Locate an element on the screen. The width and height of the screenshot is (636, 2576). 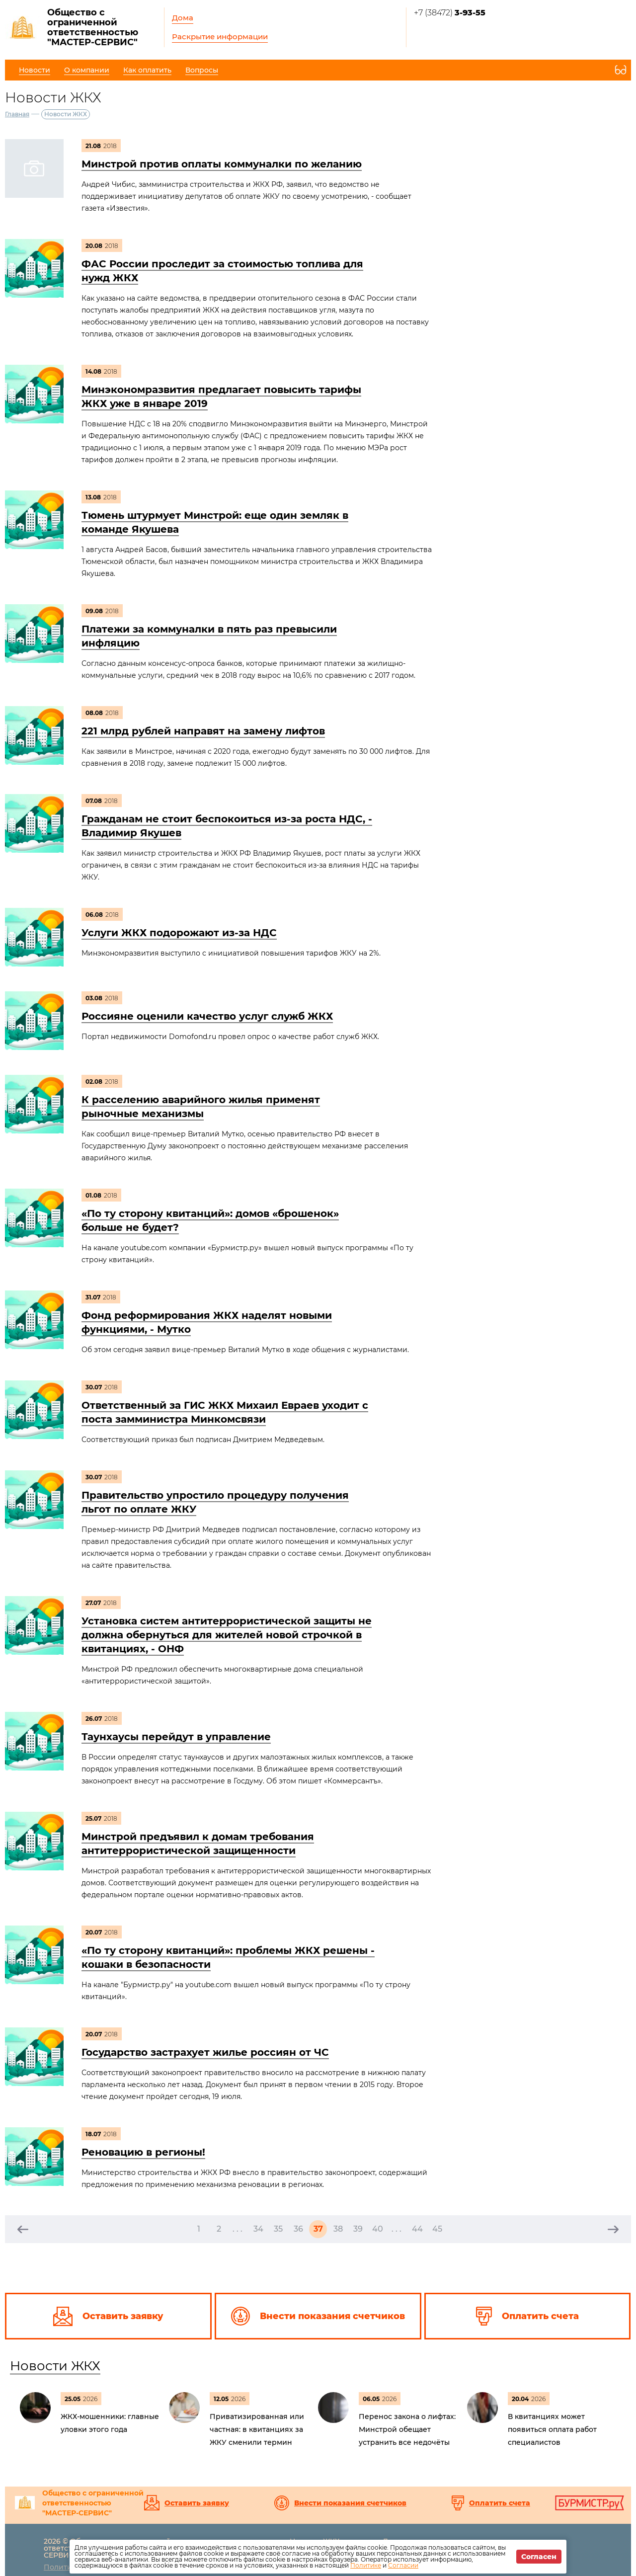
Главная is located at coordinates (17, 114).